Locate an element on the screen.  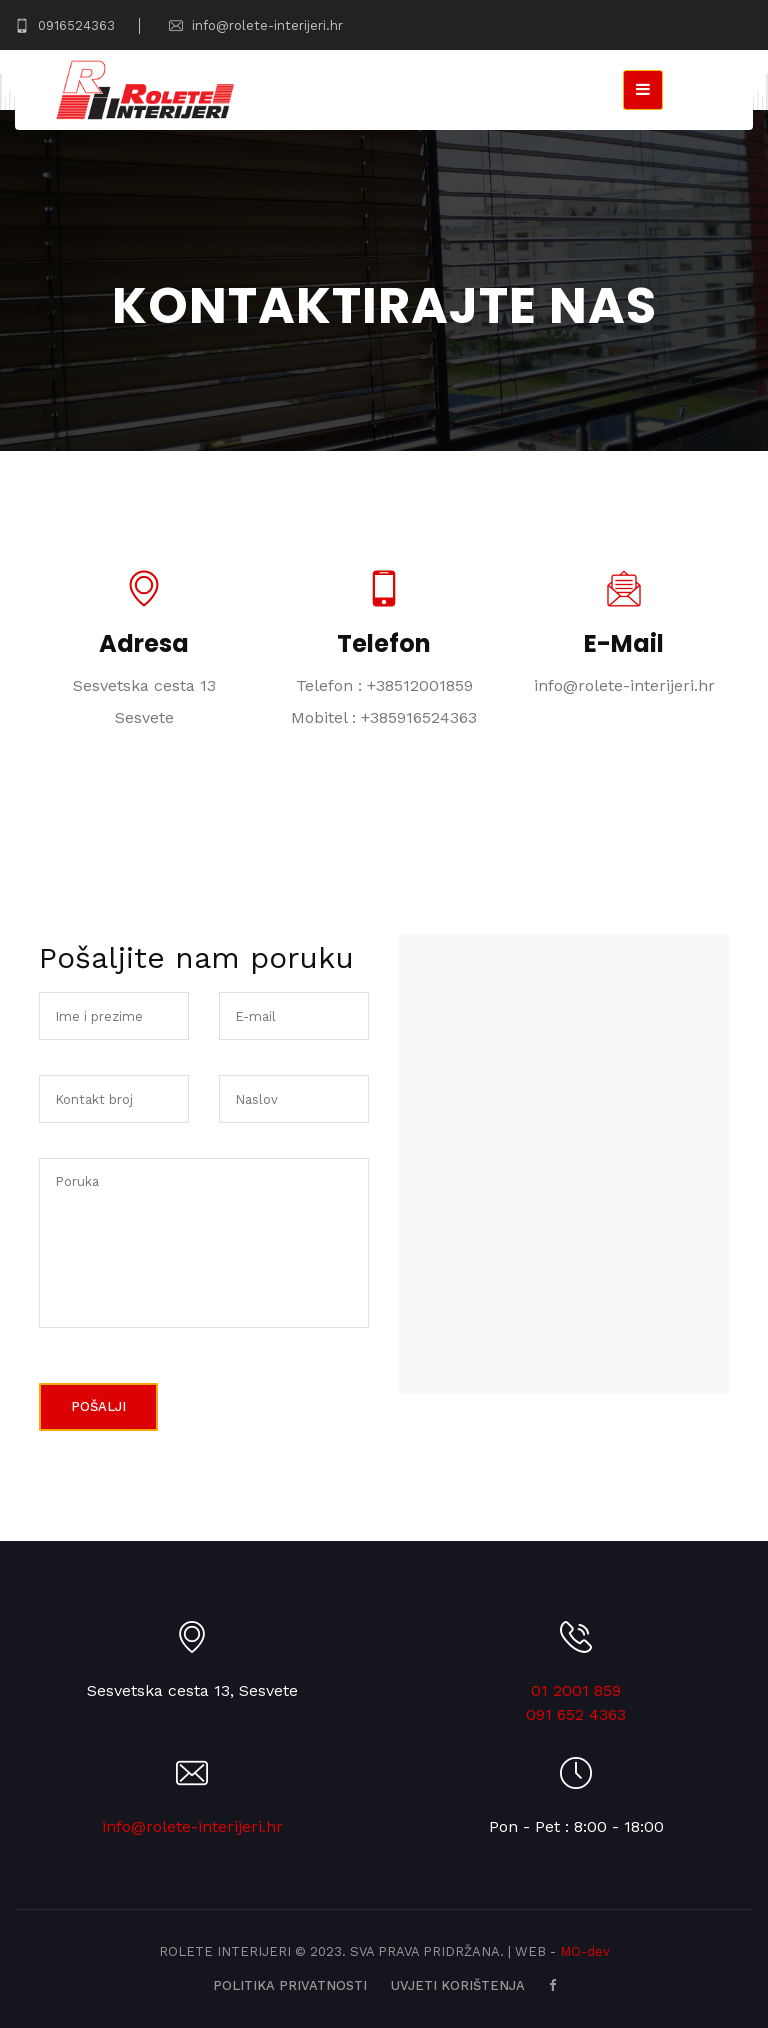
01 2001 859 is located at coordinates (576, 1690).